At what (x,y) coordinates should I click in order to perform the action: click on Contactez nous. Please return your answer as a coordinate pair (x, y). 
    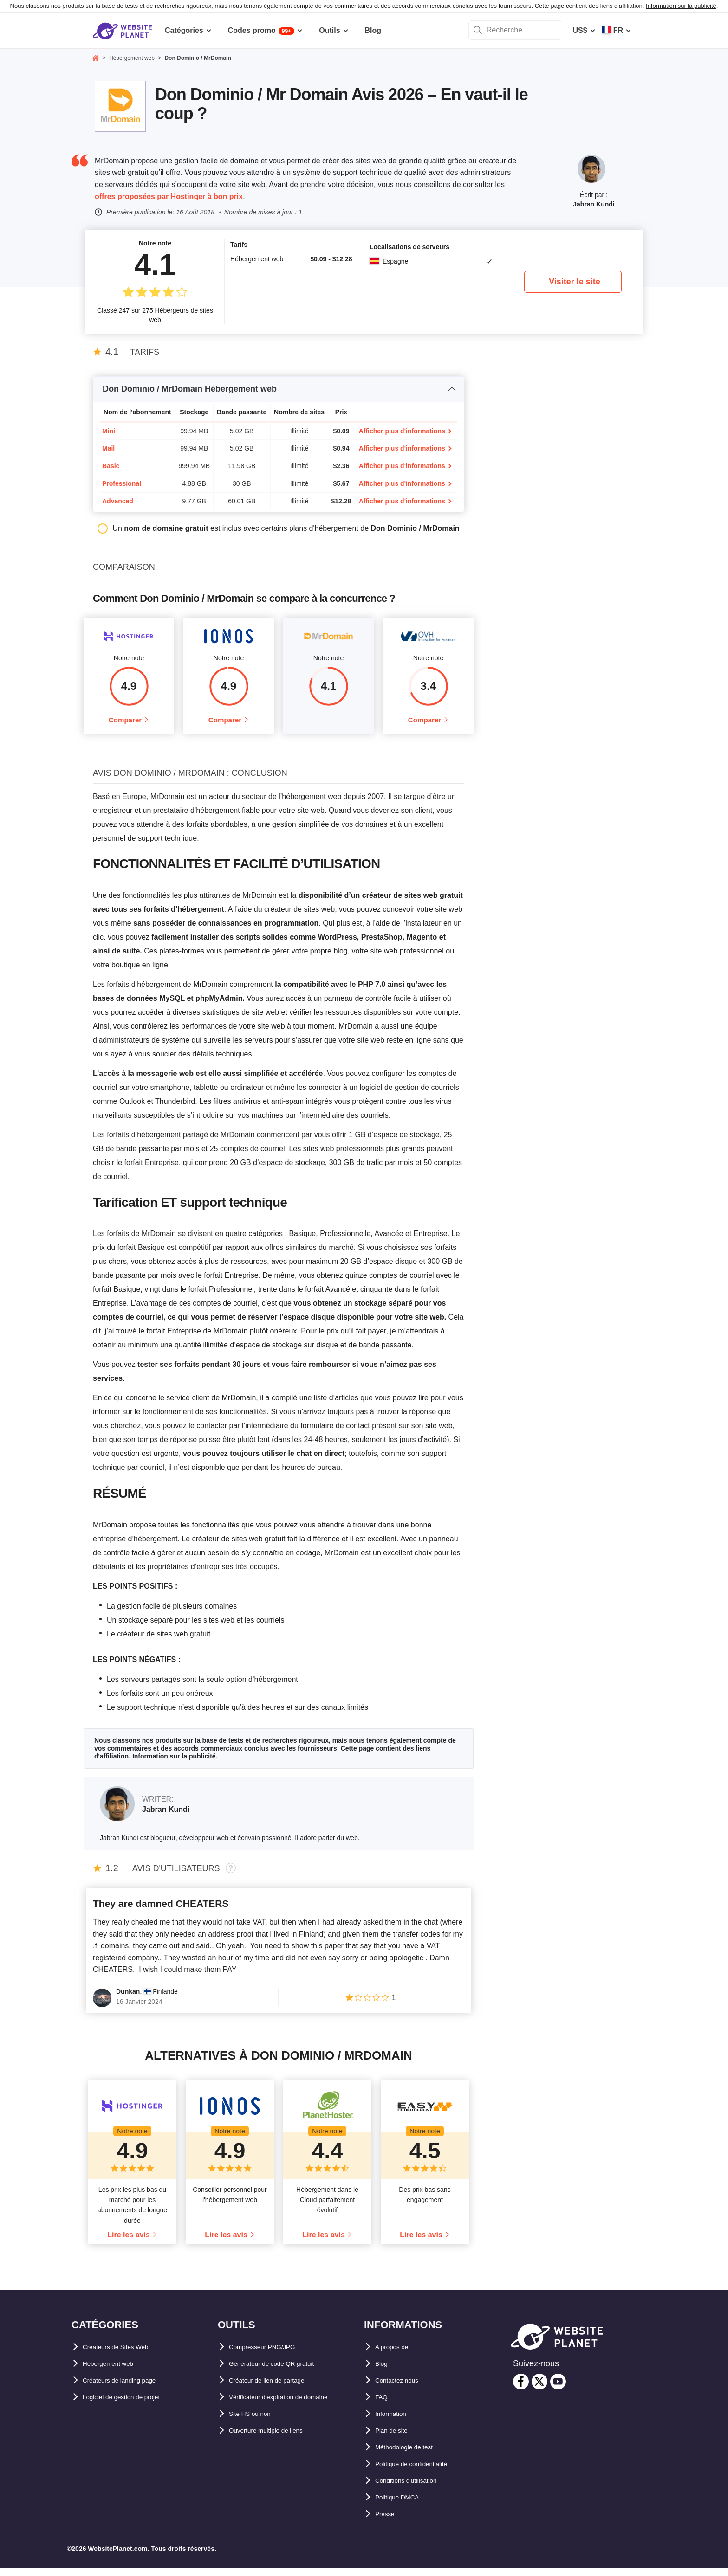
    Looking at the image, I should click on (402, 2389).